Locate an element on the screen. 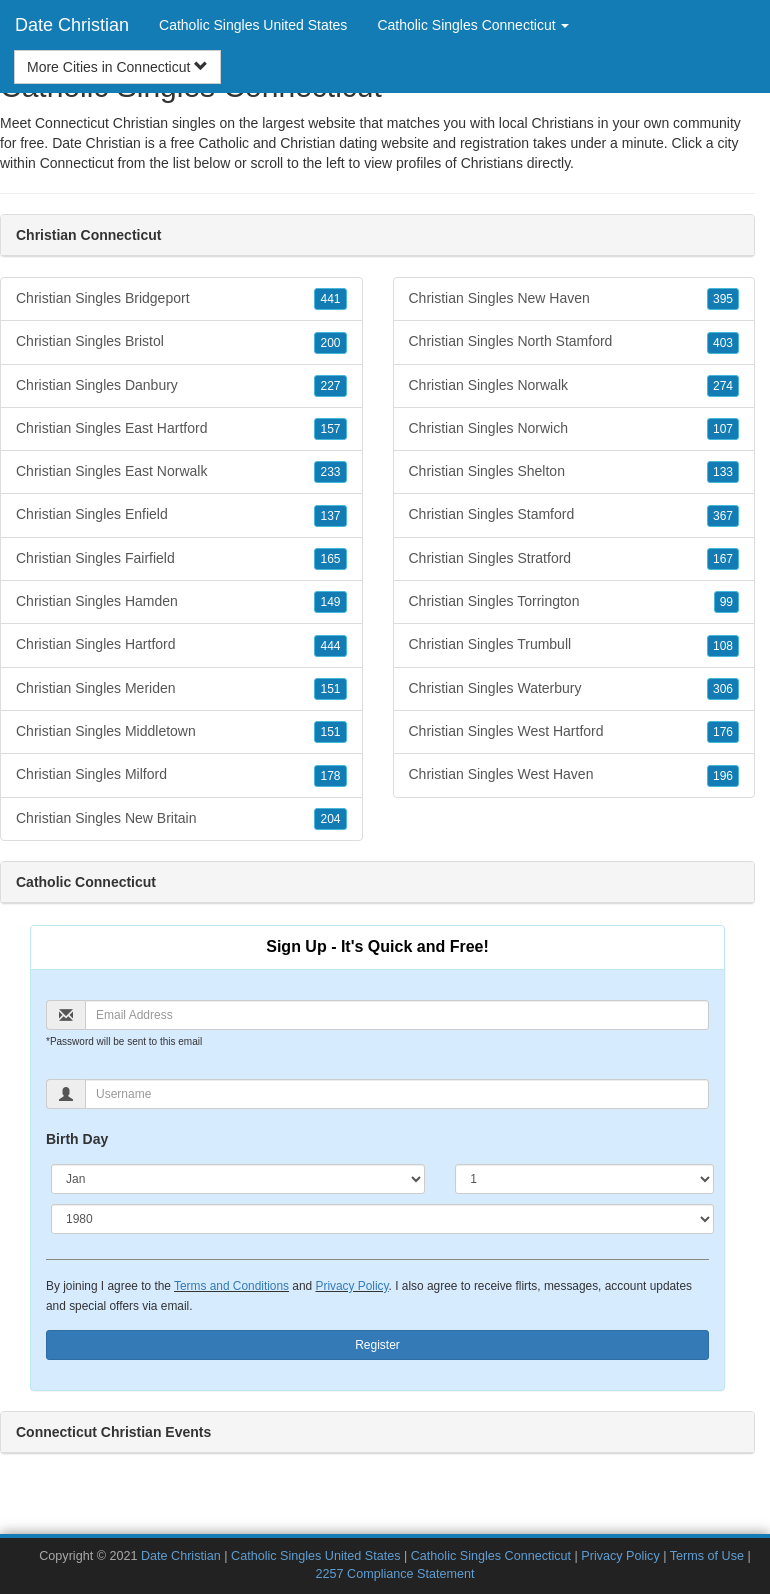  444 is located at coordinates (330, 646).